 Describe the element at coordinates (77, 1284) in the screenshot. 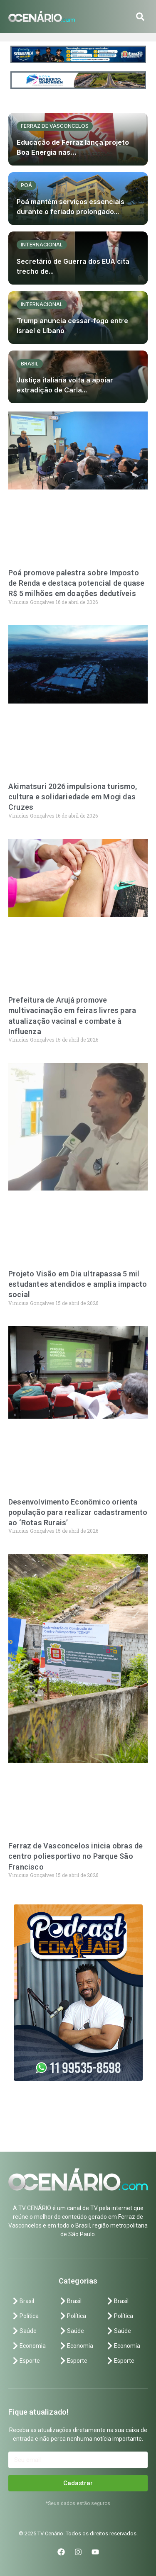

I see `Projeto Visão em Dia ultrapassa 5 mil estudantes atendidos e amplia impacto social` at that location.